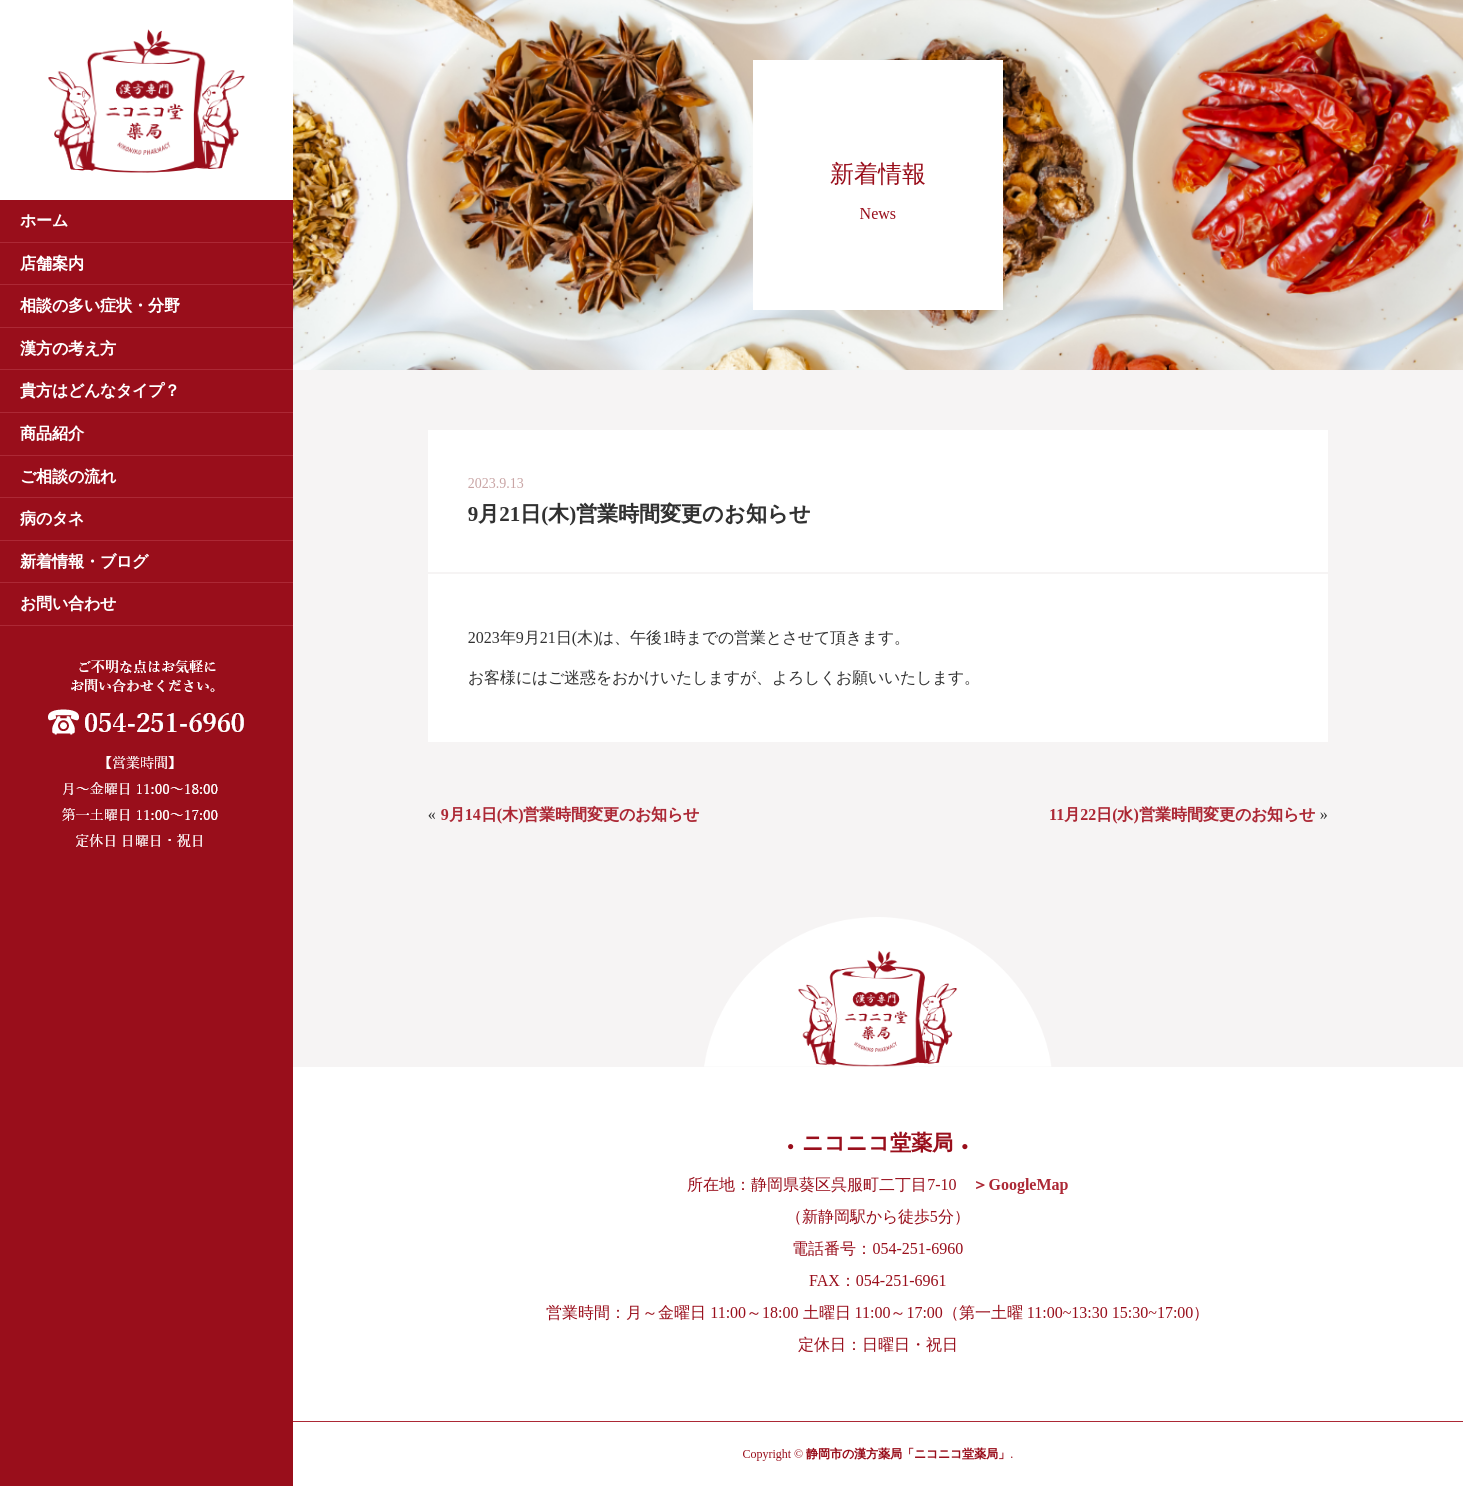 The width and height of the screenshot is (1463, 1486). What do you see at coordinates (68, 348) in the screenshot?
I see `漢方の考え方` at bounding box center [68, 348].